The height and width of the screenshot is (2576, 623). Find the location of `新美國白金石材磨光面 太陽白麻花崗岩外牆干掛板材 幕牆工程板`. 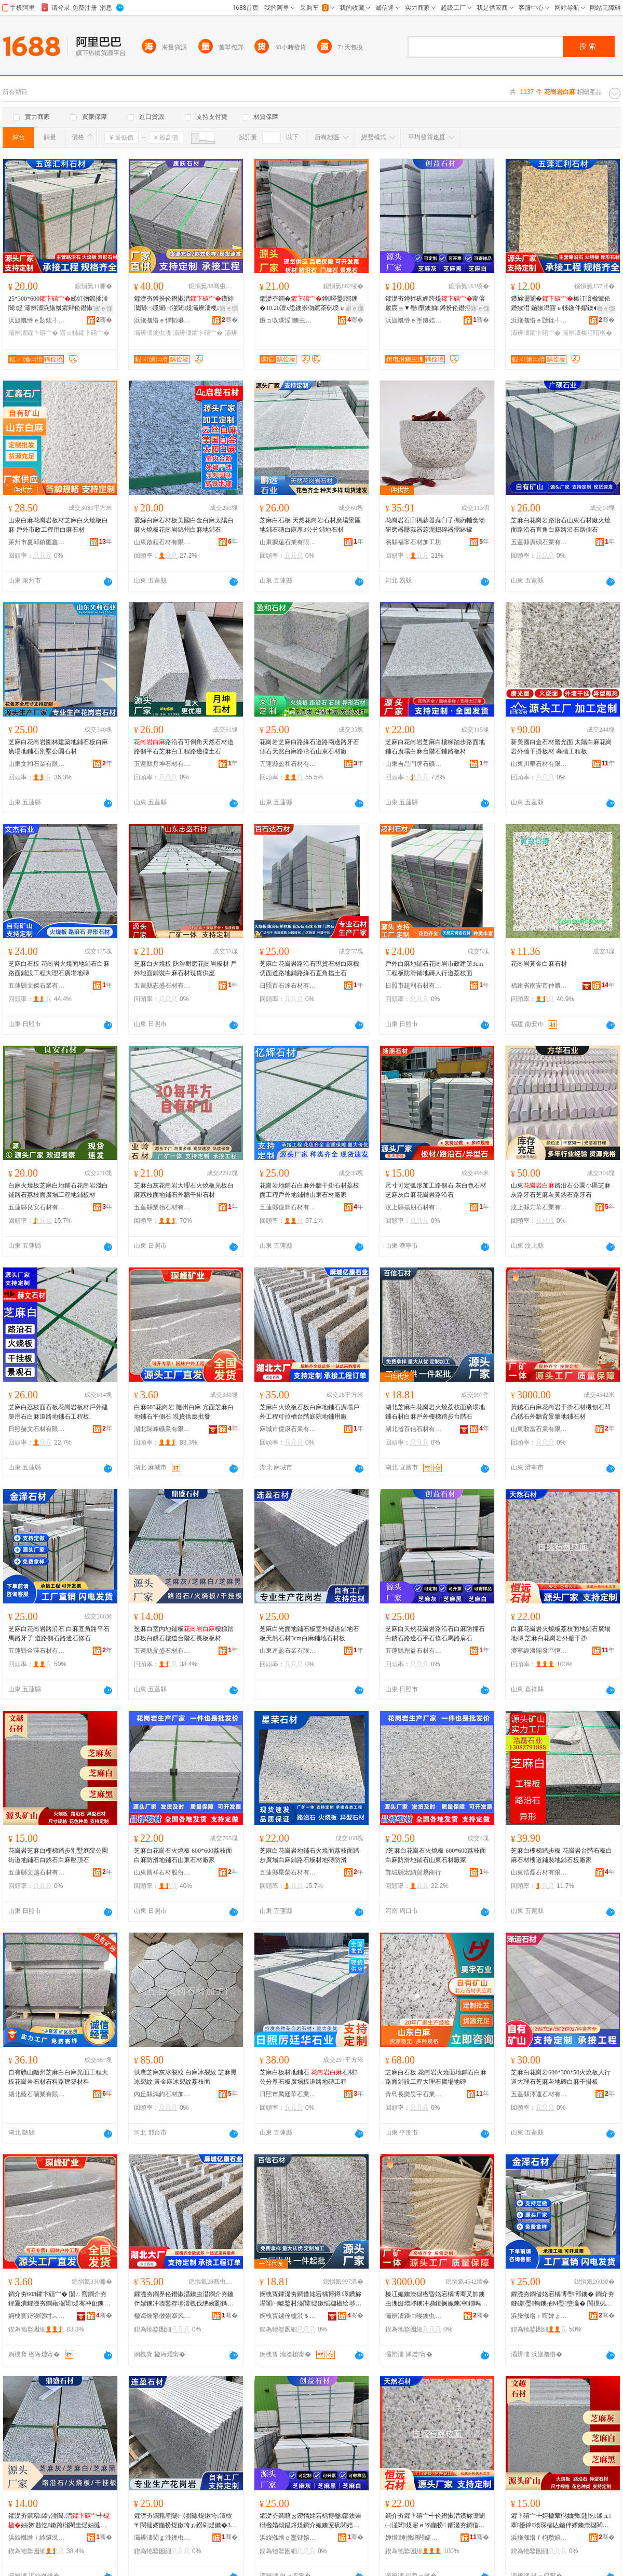

新美國白金石材磨光面 太陽白麻花崗岩外牆干掛板材 幕牆工程板 is located at coordinates (561, 746).